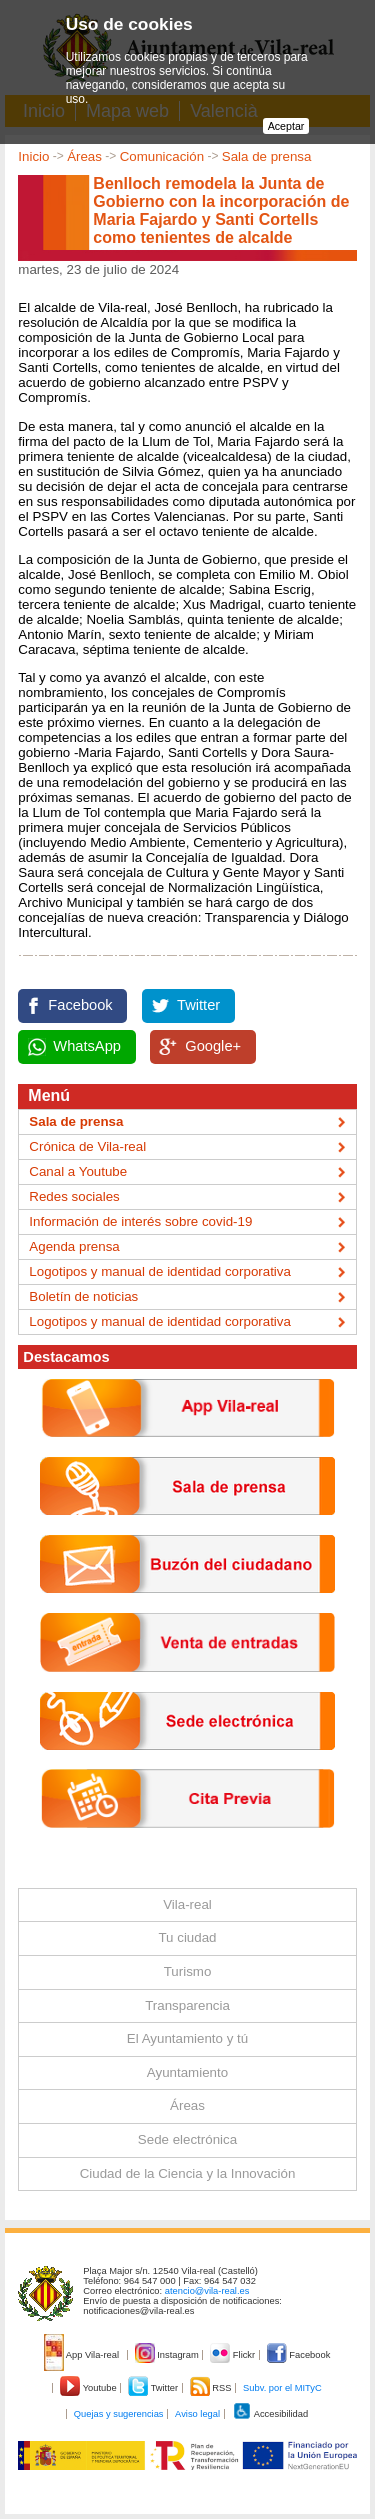 The width and height of the screenshot is (375, 2519). I want to click on Información de interés sobre covid-19, so click(140, 1221).